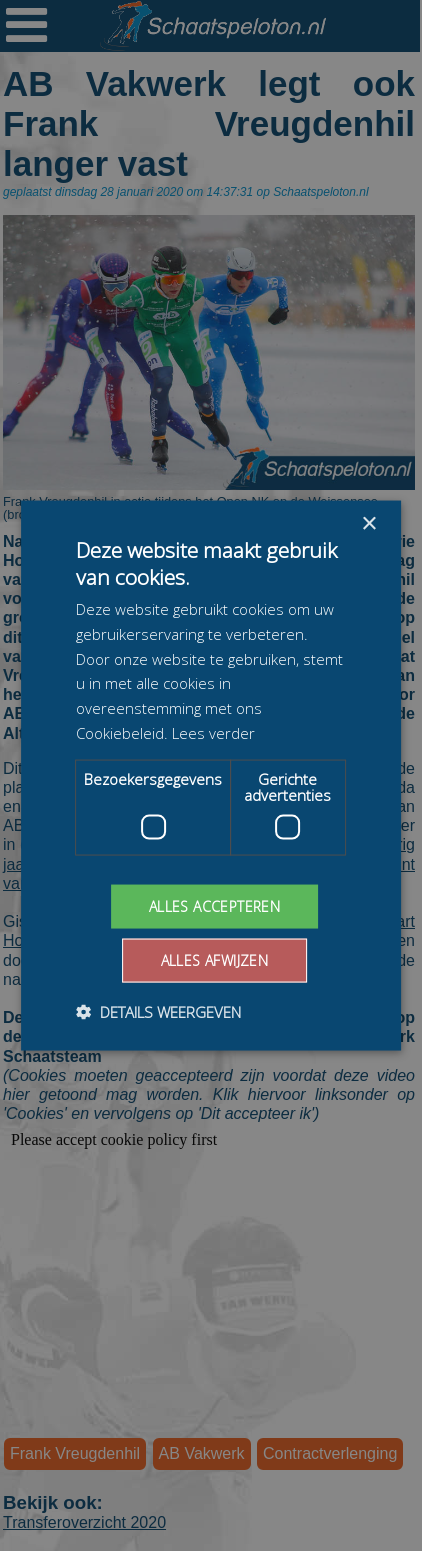 The height and width of the screenshot is (1551, 422). What do you see at coordinates (215, 960) in the screenshot?
I see `Alles afwijzen [button]` at bounding box center [215, 960].